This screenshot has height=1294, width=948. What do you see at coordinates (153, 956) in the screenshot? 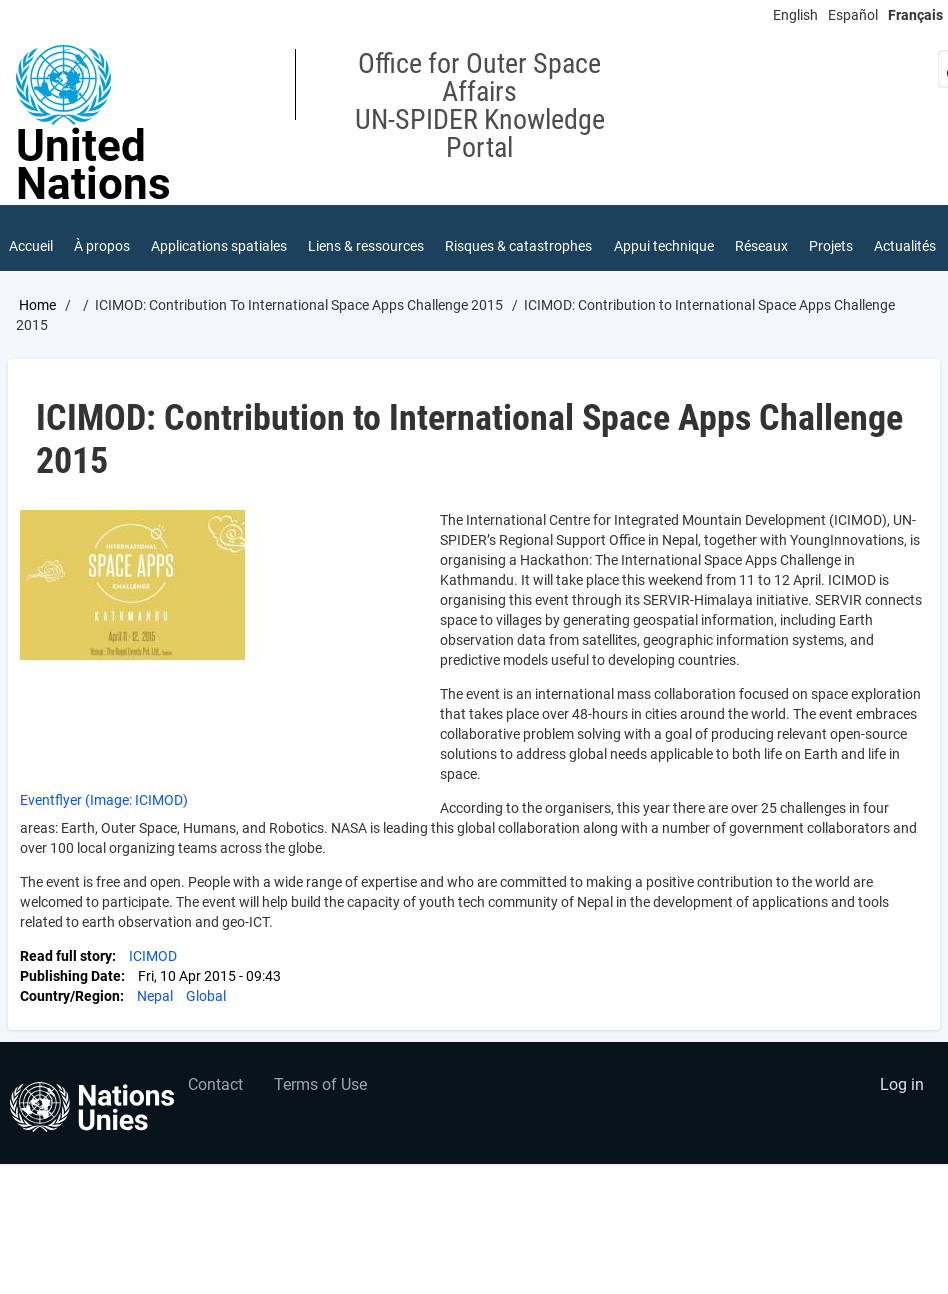
I see `ICIMOD` at bounding box center [153, 956].